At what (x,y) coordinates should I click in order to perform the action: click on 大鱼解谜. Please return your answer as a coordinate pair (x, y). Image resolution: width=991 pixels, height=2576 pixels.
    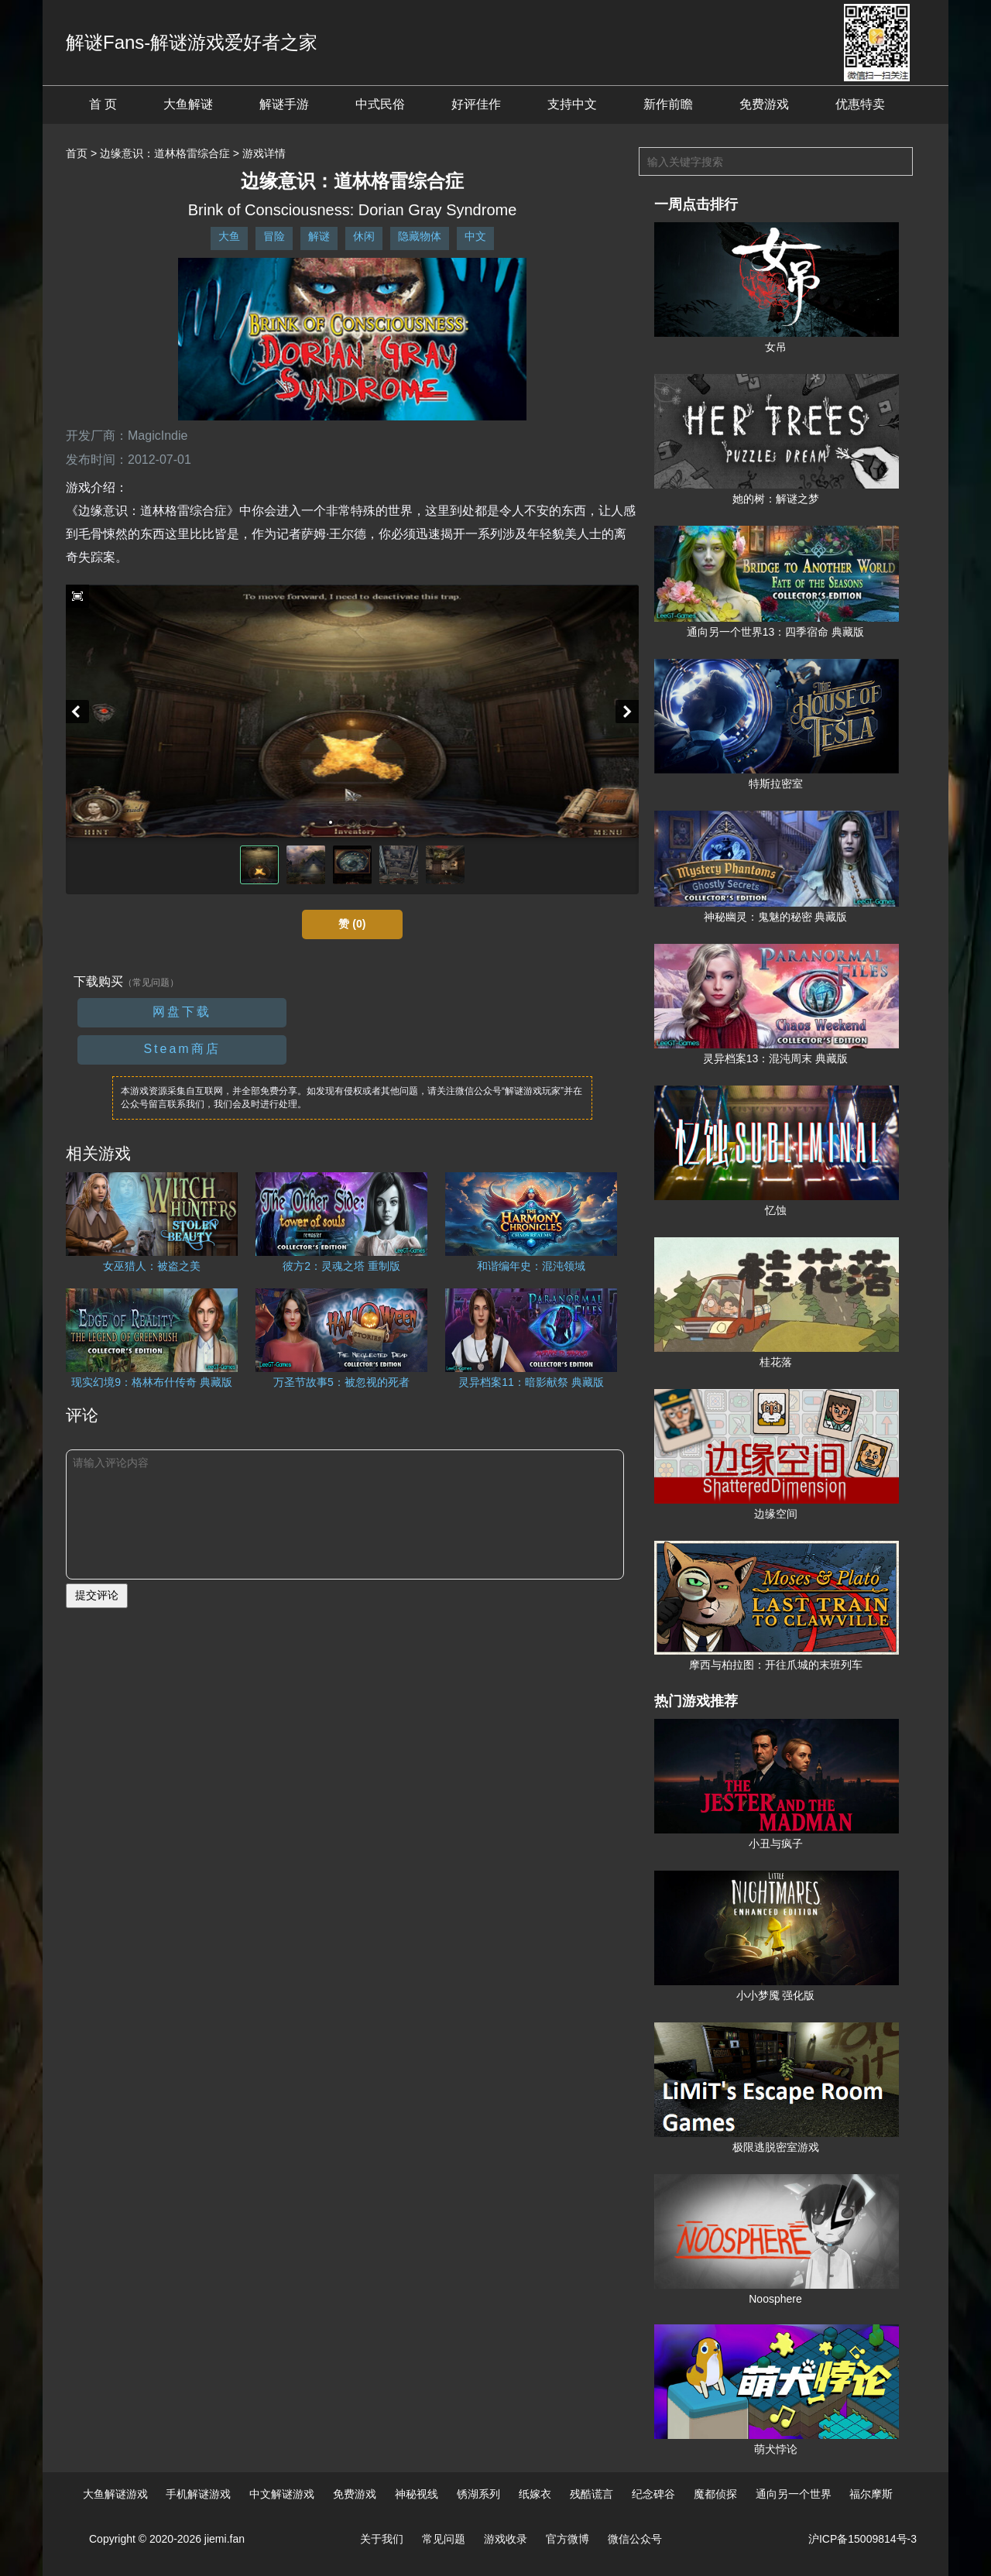
    Looking at the image, I should click on (188, 104).